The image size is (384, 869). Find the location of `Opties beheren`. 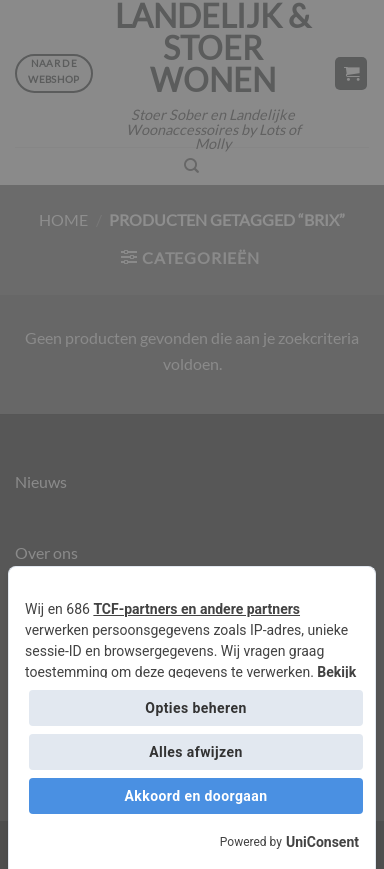

Opties beheren is located at coordinates (195, 708).